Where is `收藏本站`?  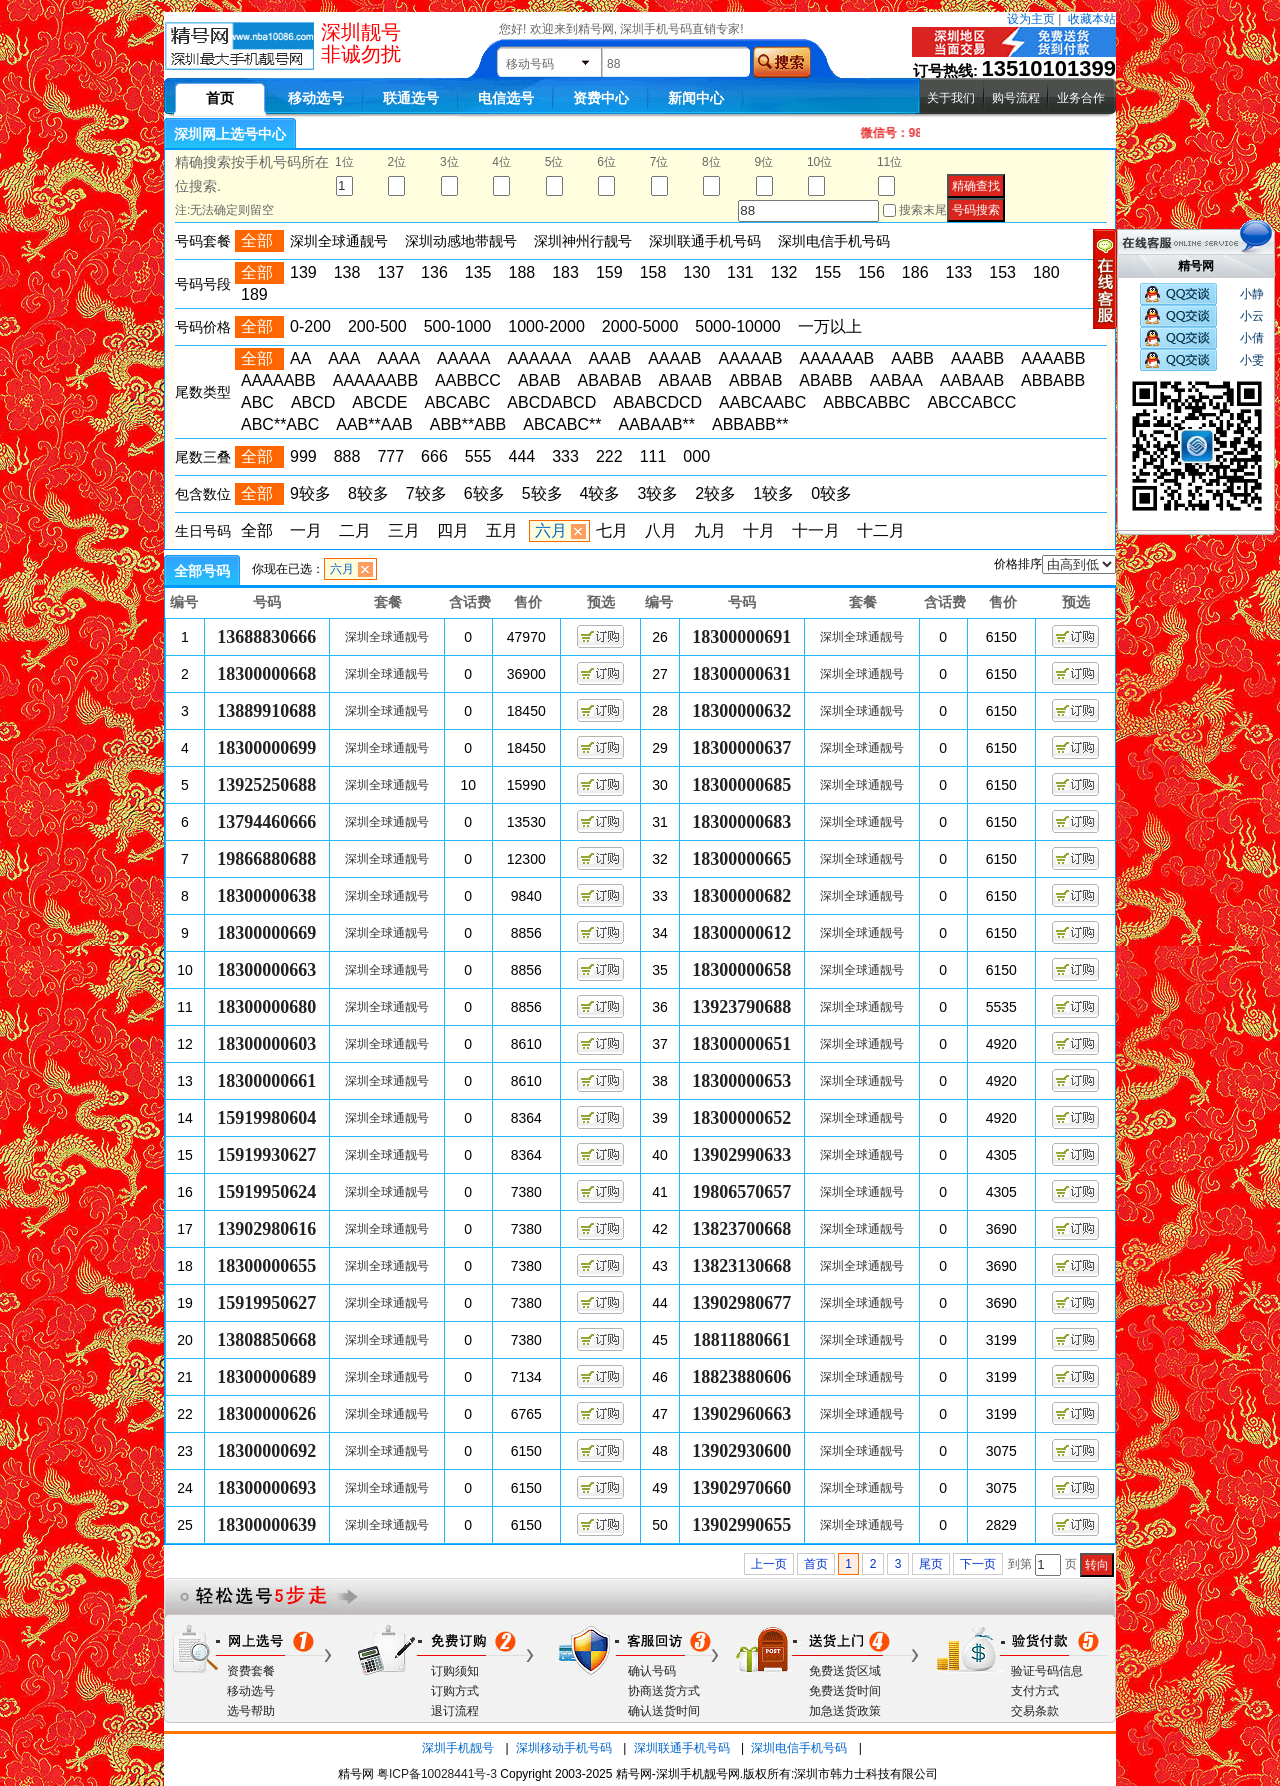
收藏本站 is located at coordinates (1092, 19).